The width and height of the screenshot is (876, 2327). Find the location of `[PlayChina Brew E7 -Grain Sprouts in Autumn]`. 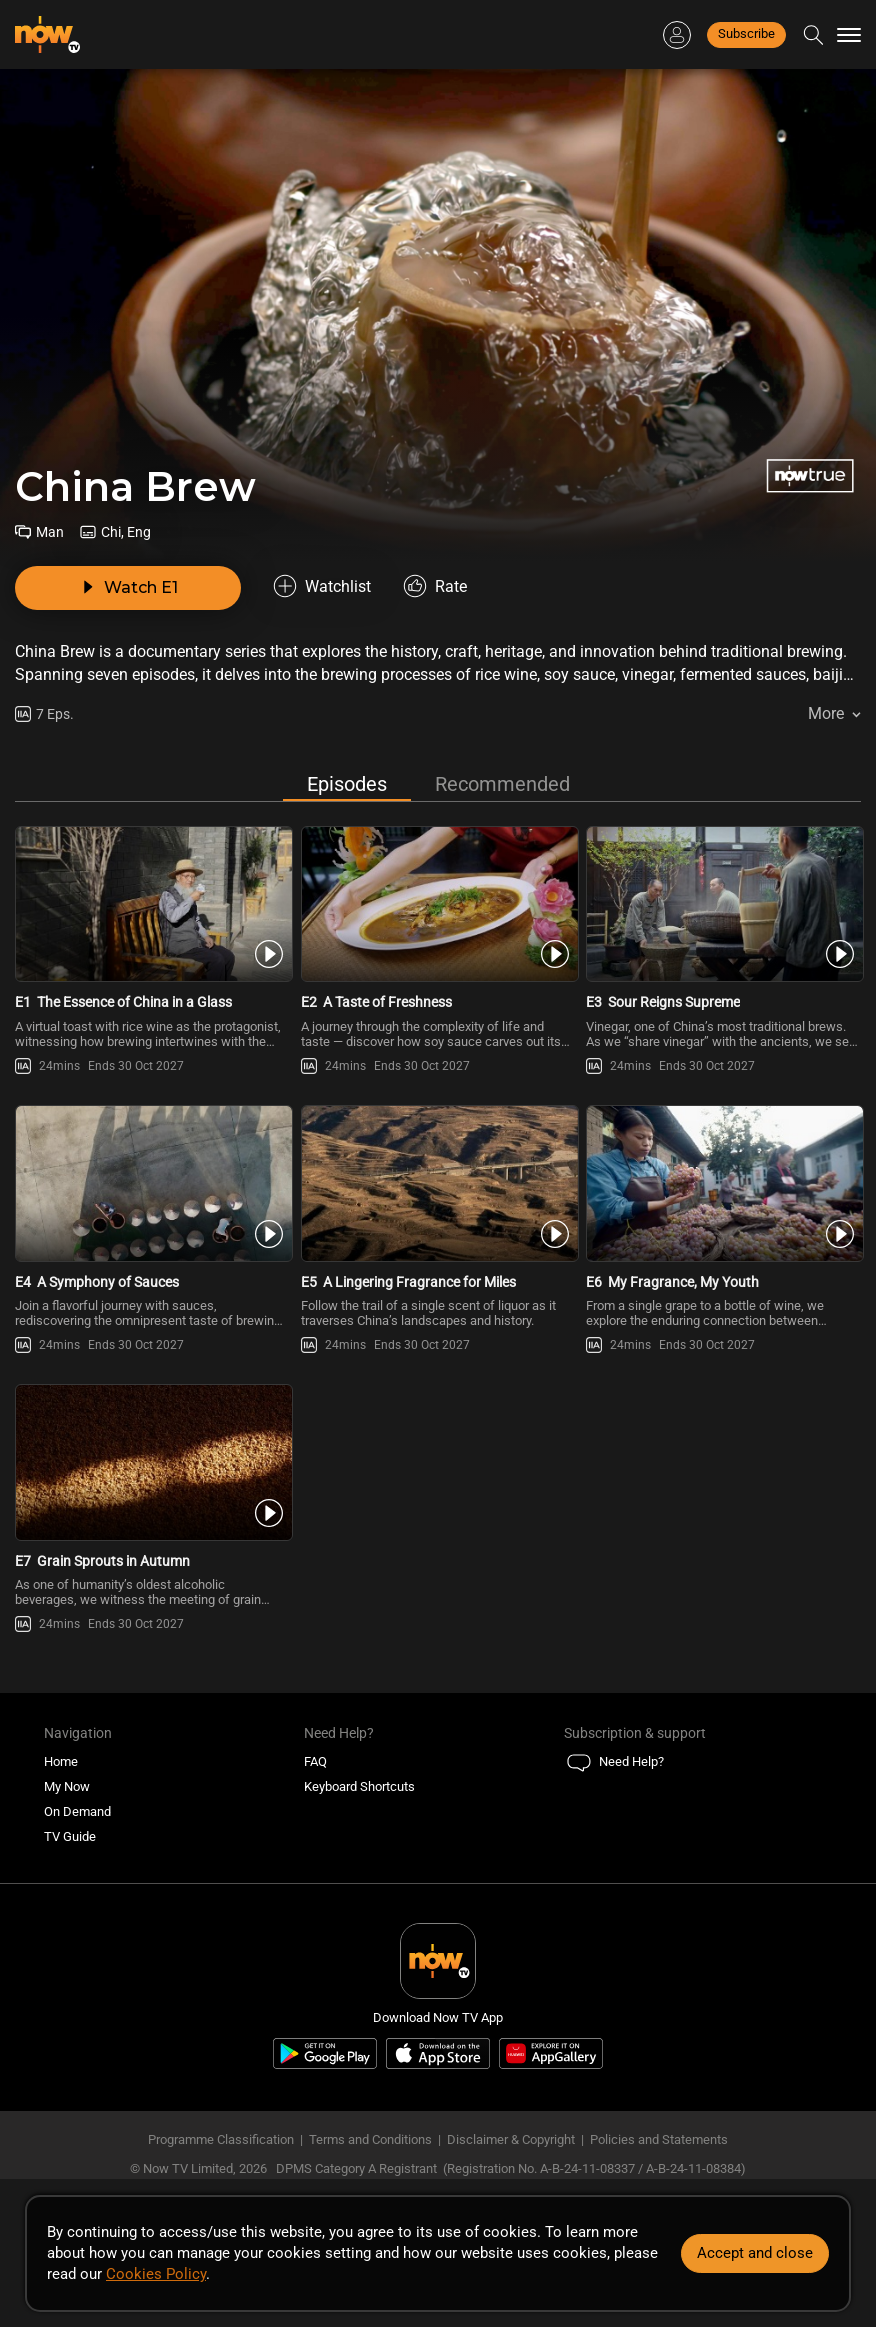

[PlayChina Brew E7 -Grain Sprouts in Autumn] is located at coordinates (152, 1462).